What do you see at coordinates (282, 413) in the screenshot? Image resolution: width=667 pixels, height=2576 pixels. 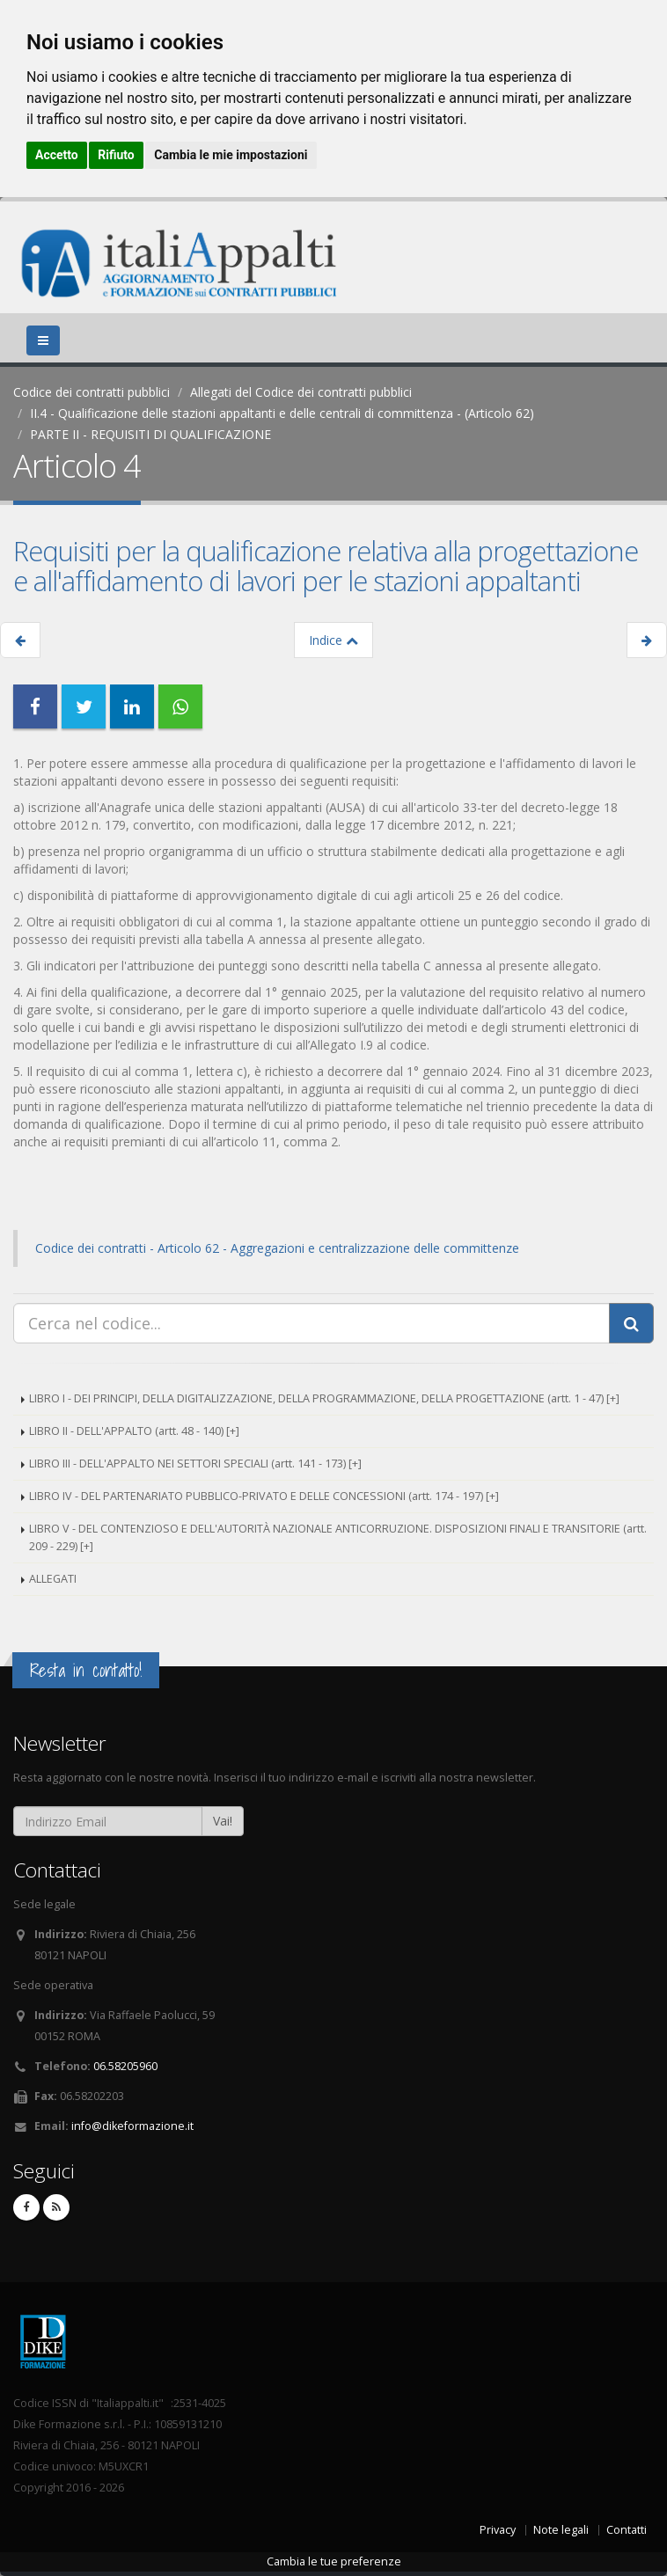 I see `II.4 - Qualificazione delle stazioni appaltanti e delle centrali di committenza - (Articolo 62)` at bounding box center [282, 413].